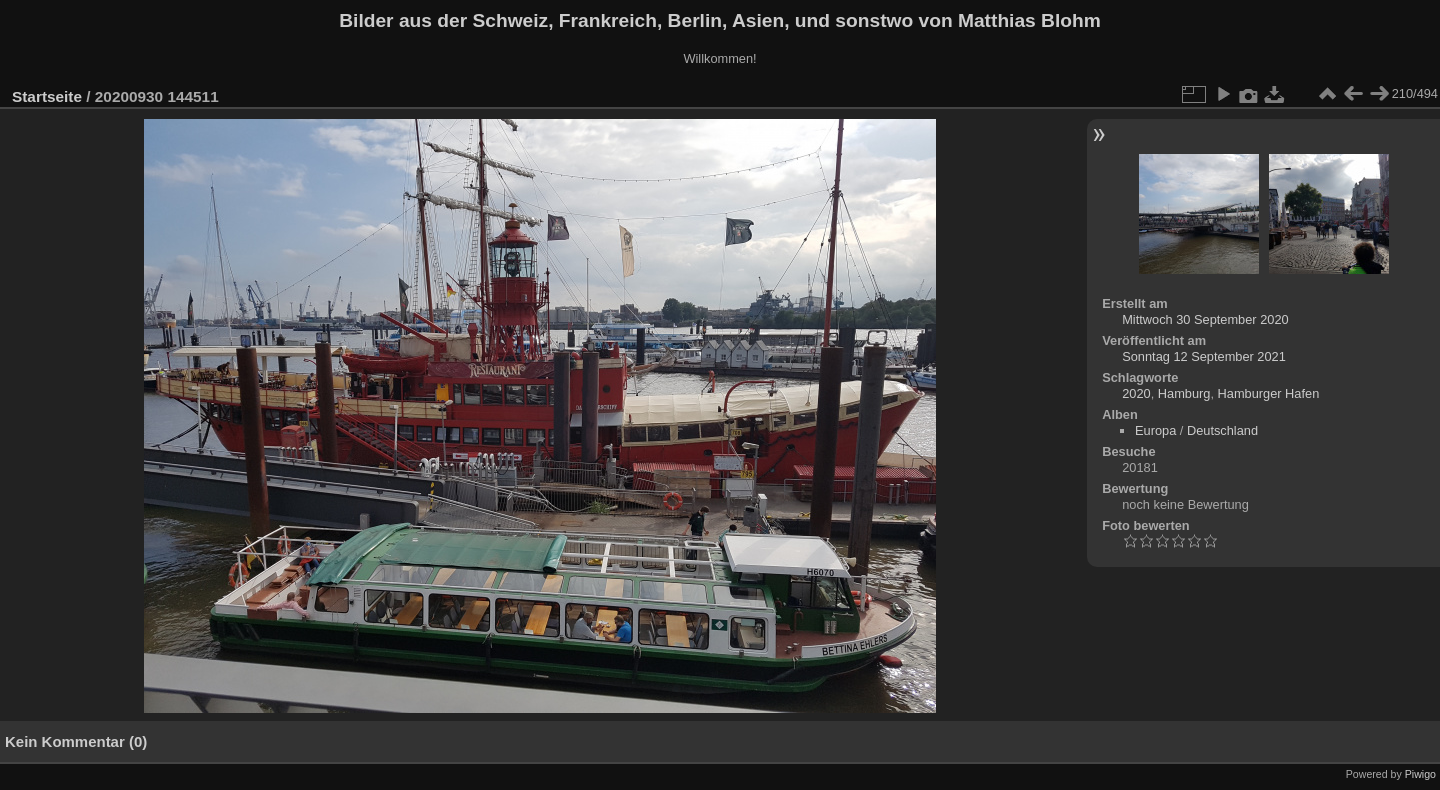 The height and width of the screenshot is (790, 1440). What do you see at coordinates (1222, 430) in the screenshot?
I see `Deutschland` at bounding box center [1222, 430].